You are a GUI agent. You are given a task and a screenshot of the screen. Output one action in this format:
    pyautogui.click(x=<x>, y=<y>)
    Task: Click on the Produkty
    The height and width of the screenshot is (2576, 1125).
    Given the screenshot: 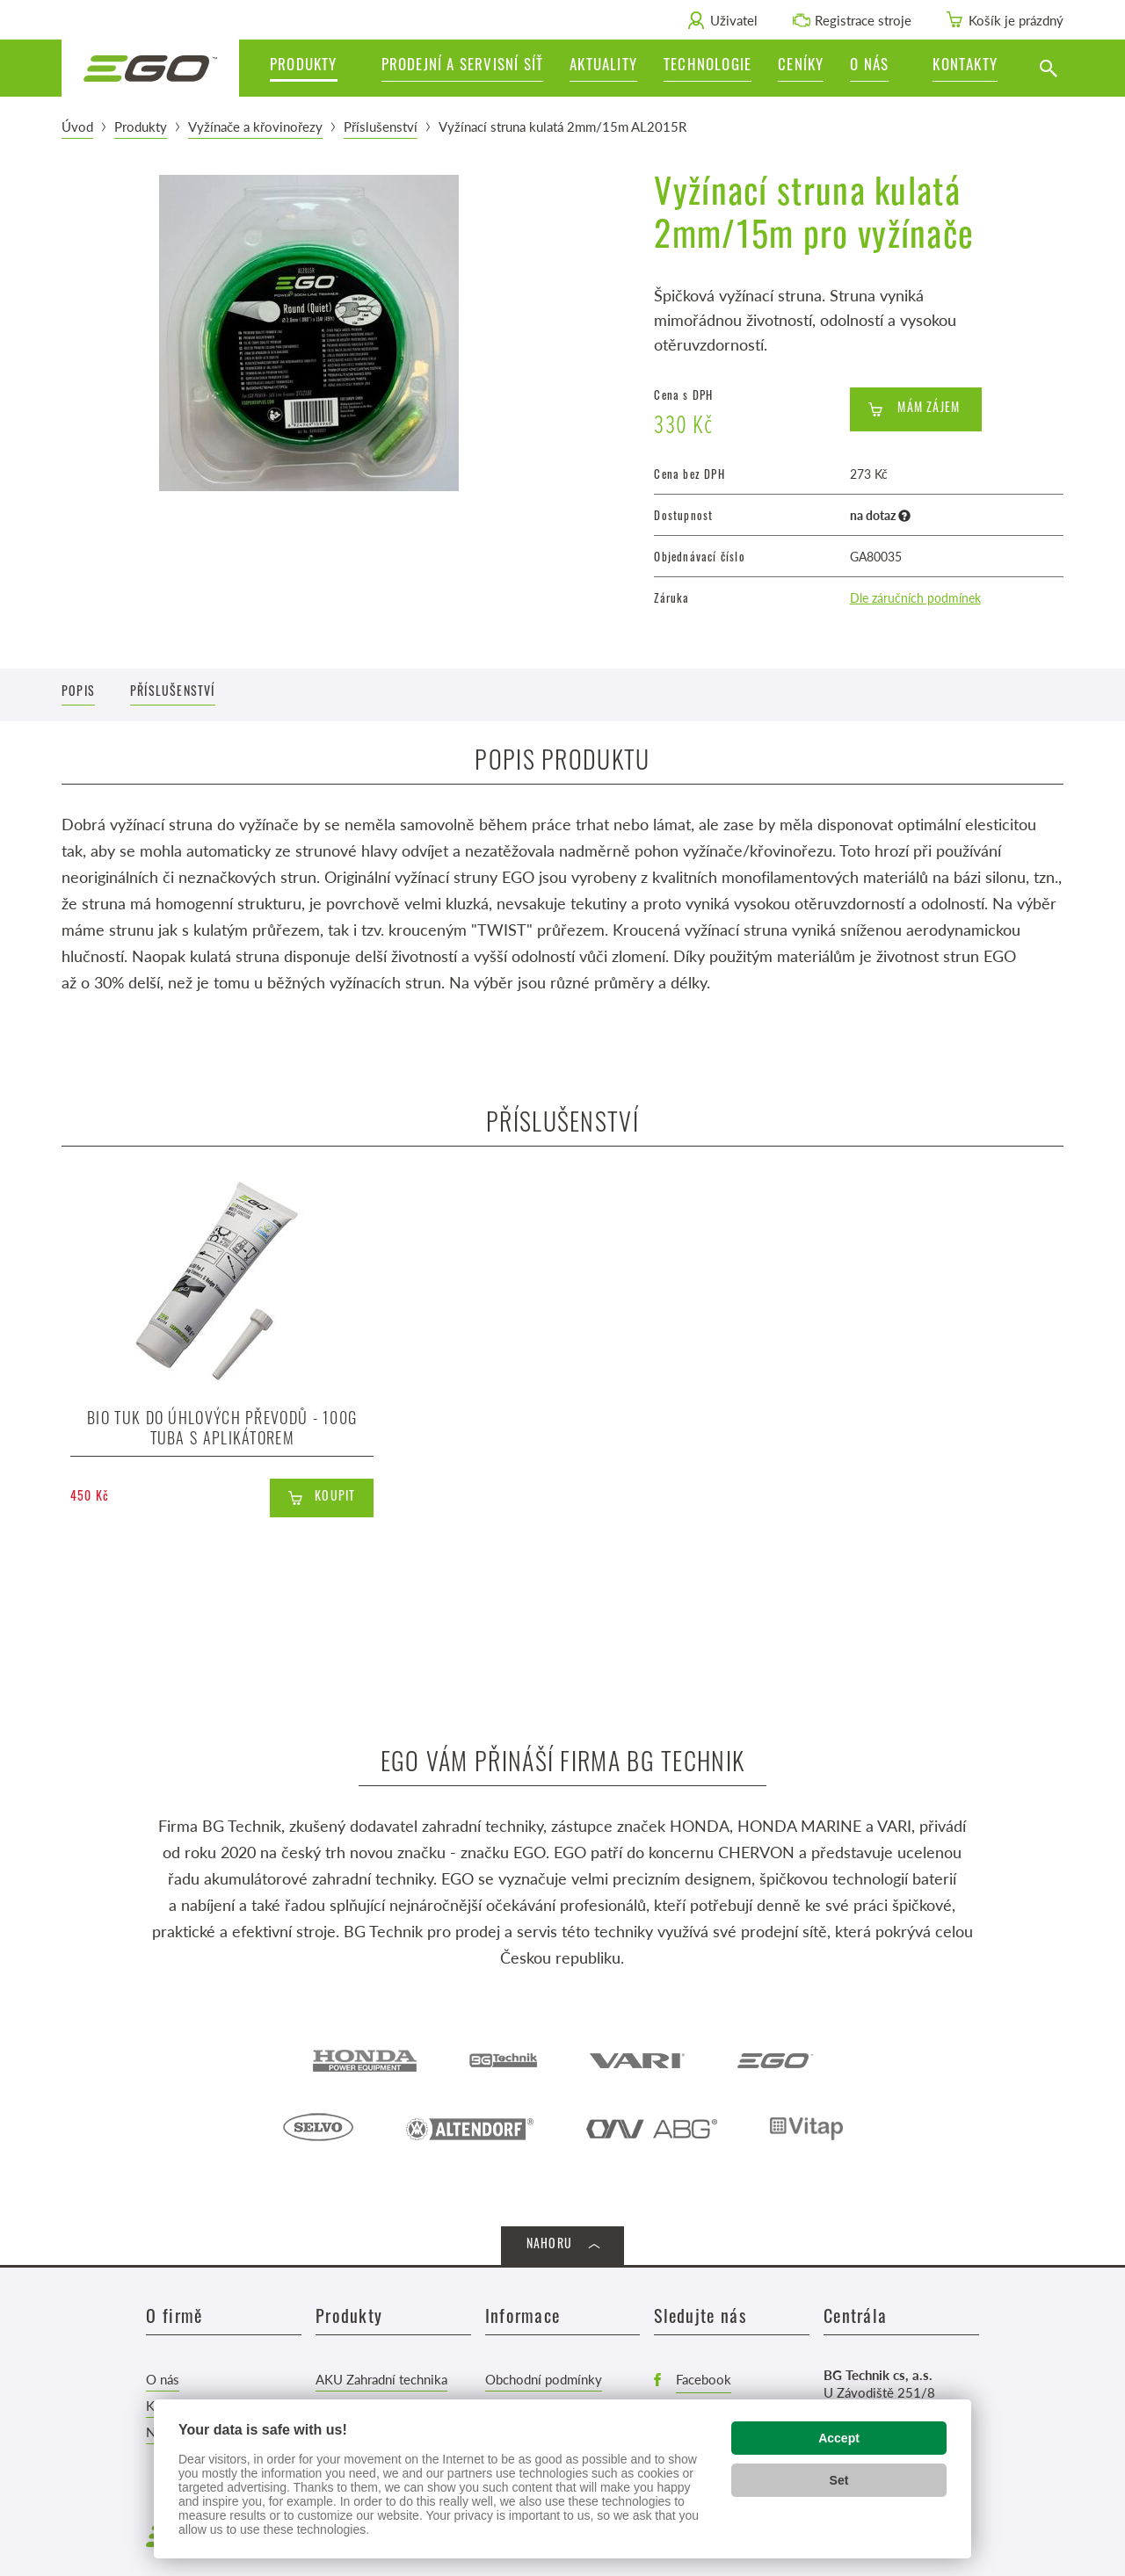 What is the action you would take?
    pyautogui.click(x=140, y=126)
    